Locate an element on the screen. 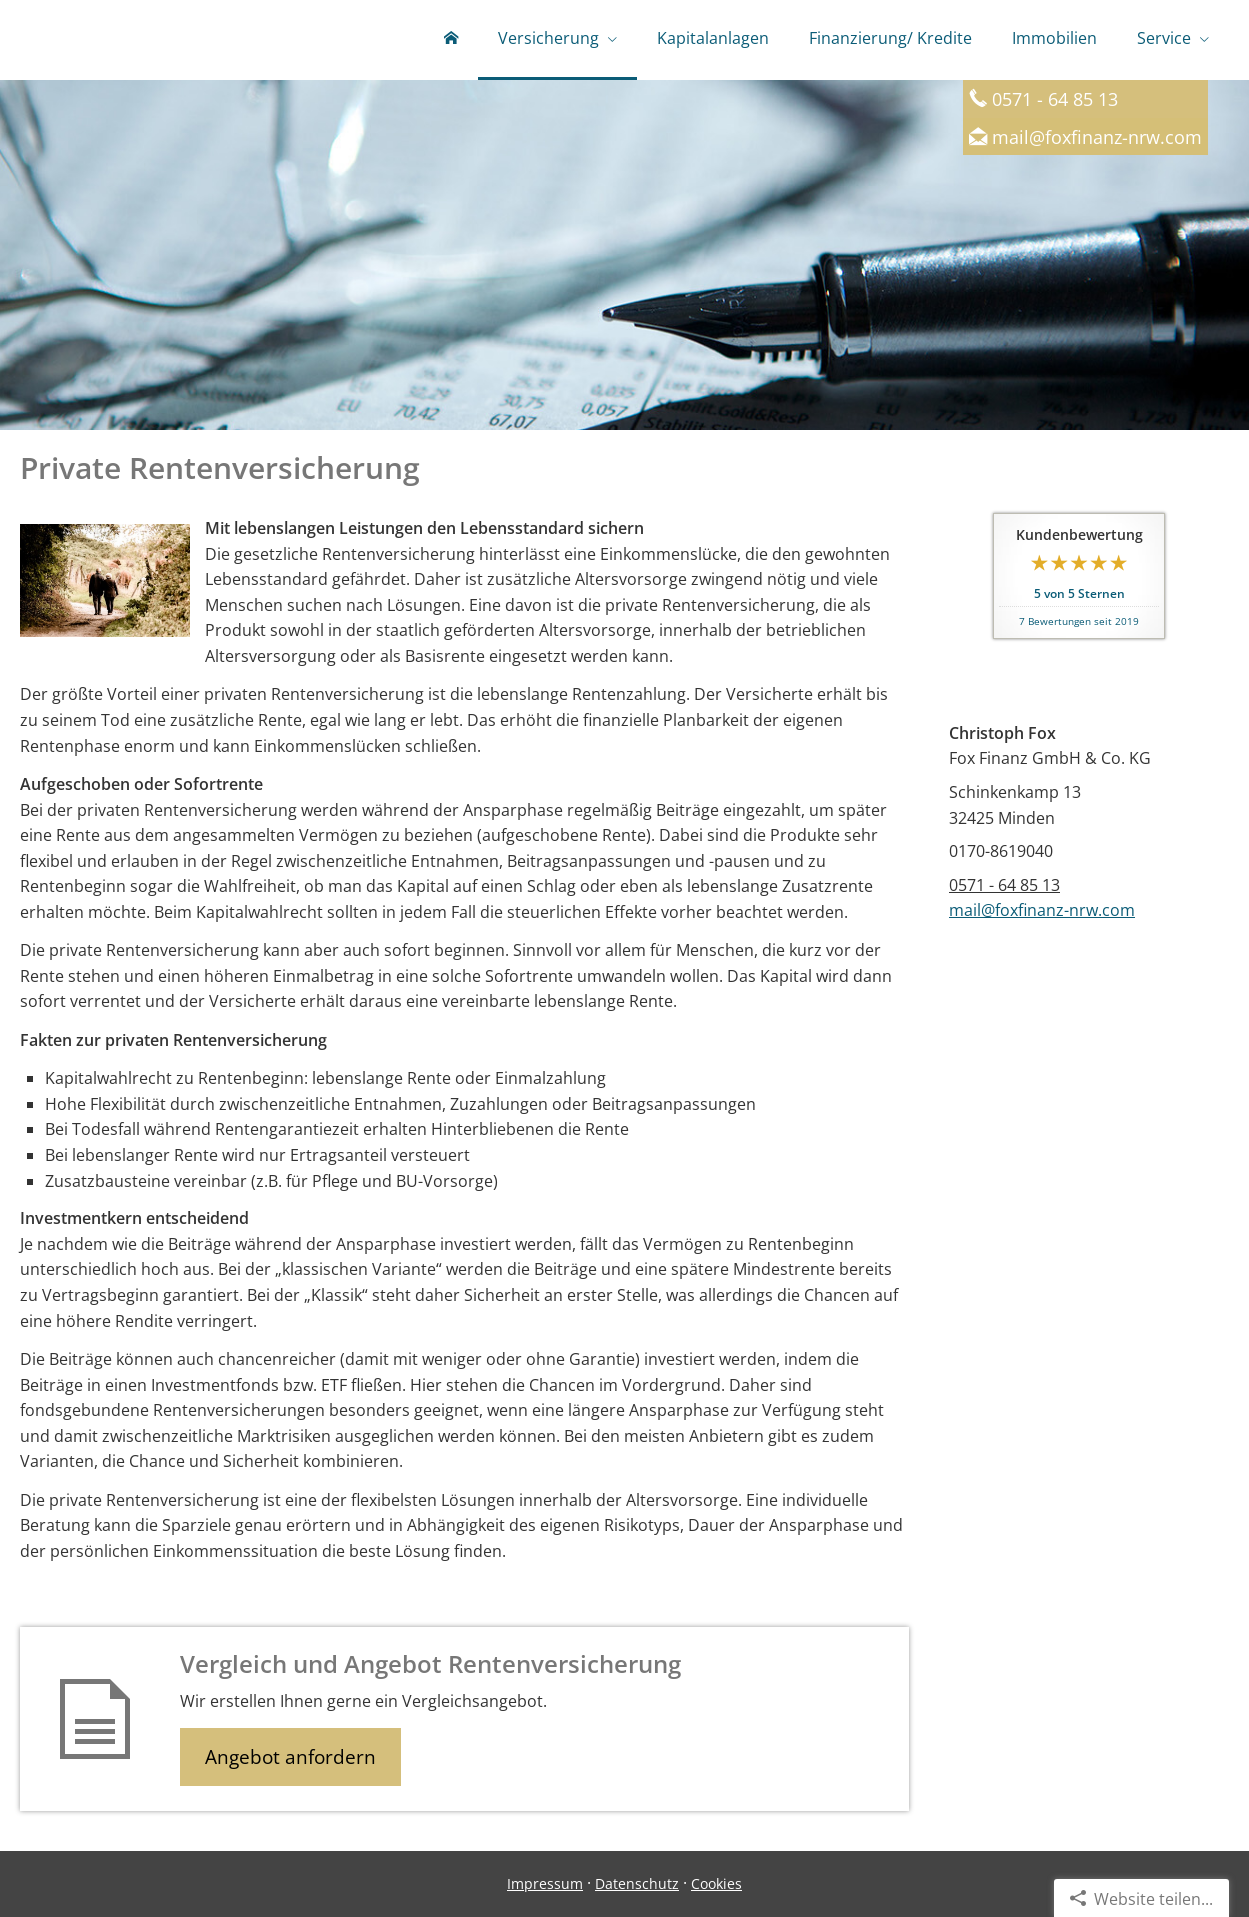 The width and height of the screenshot is (1249, 1917). Finanzierung/ Kredite [menuitem] is located at coordinates (890, 38).